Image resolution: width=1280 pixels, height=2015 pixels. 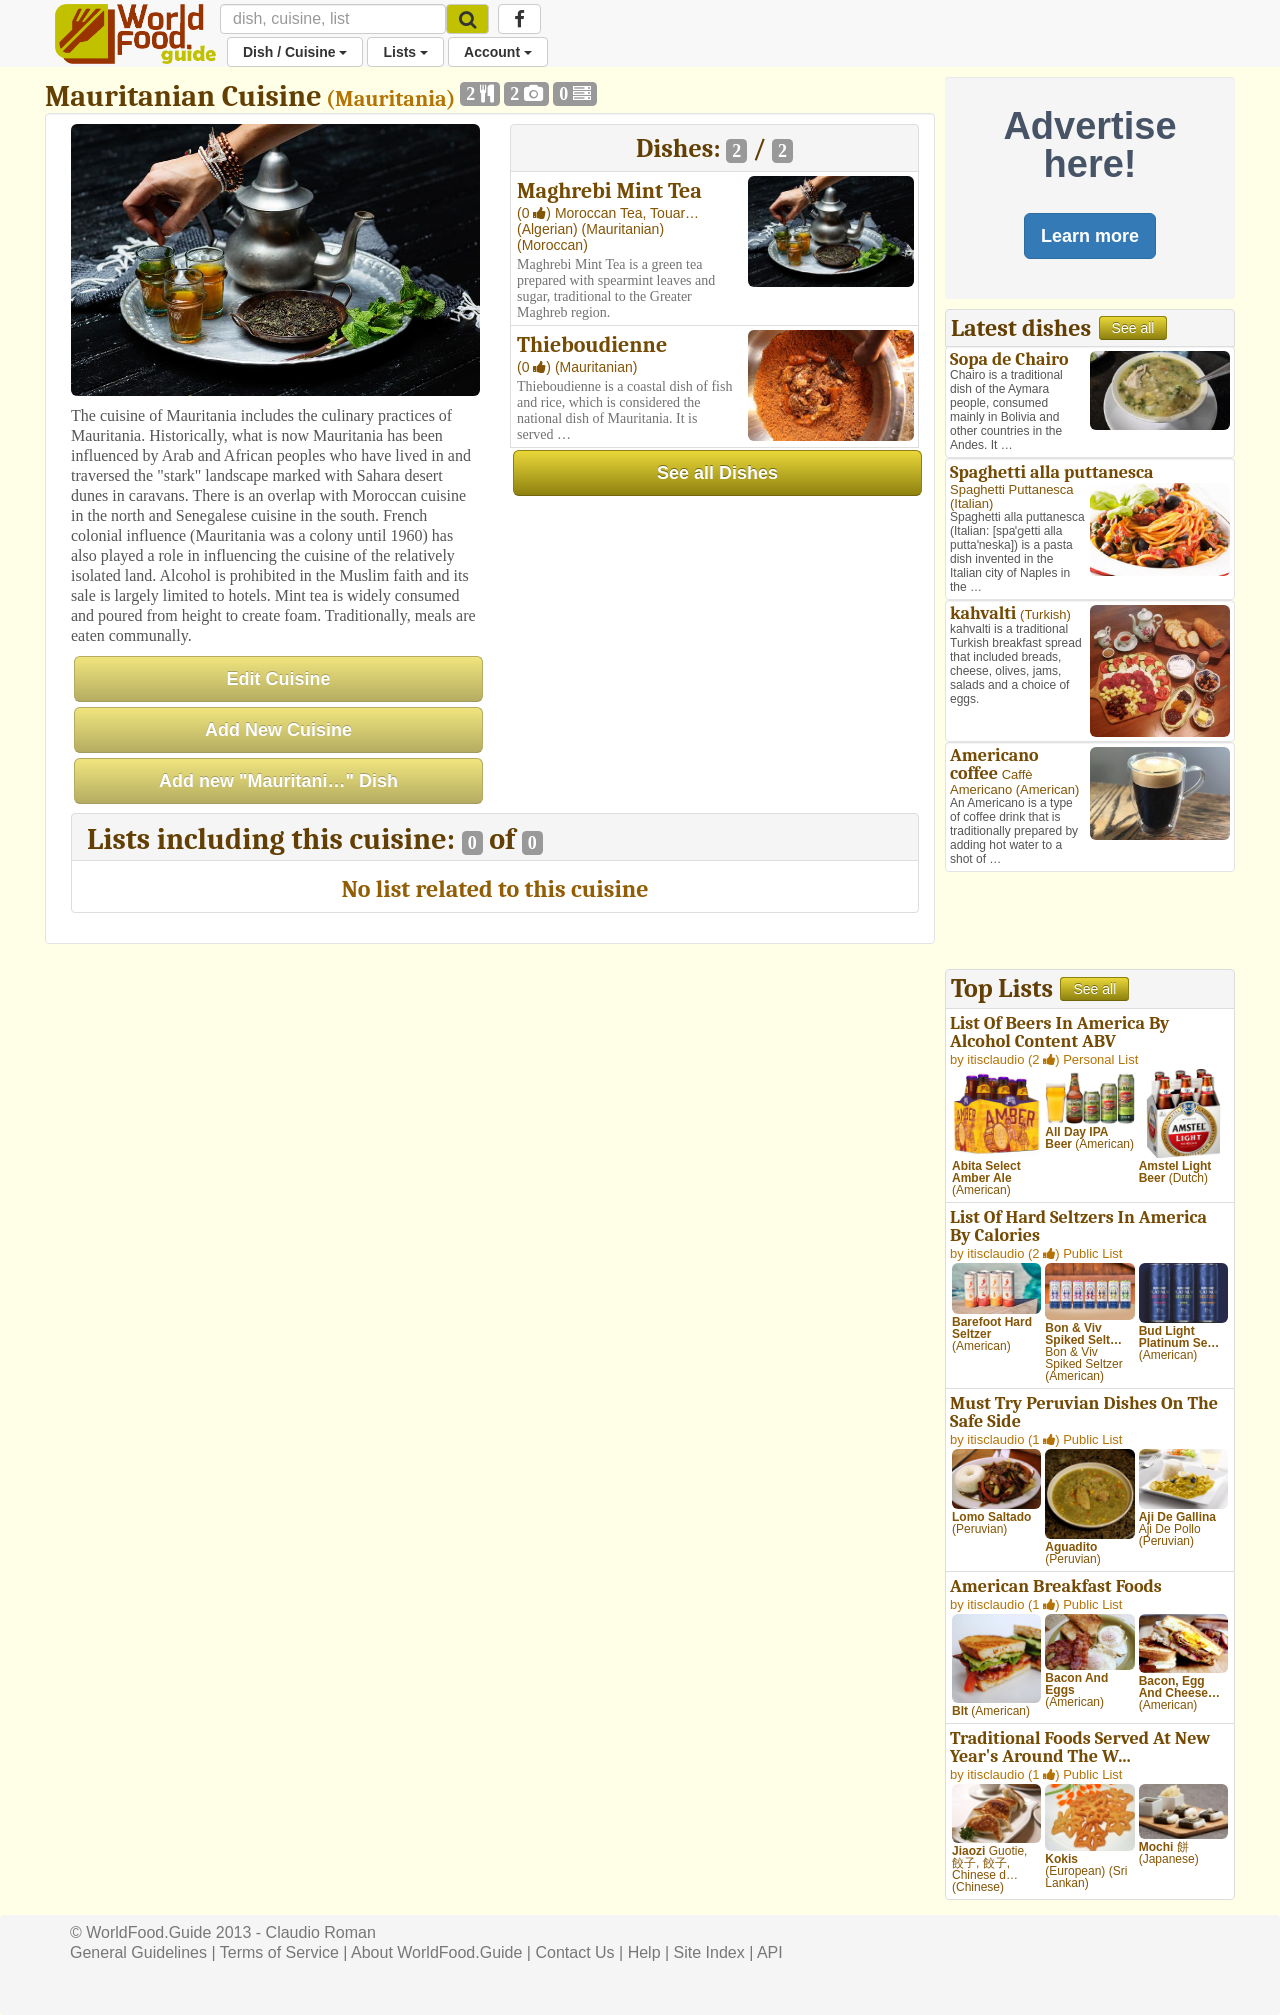 What do you see at coordinates (574, 1952) in the screenshot?
I see `Contact Us` at bounding box center [574, 1952].